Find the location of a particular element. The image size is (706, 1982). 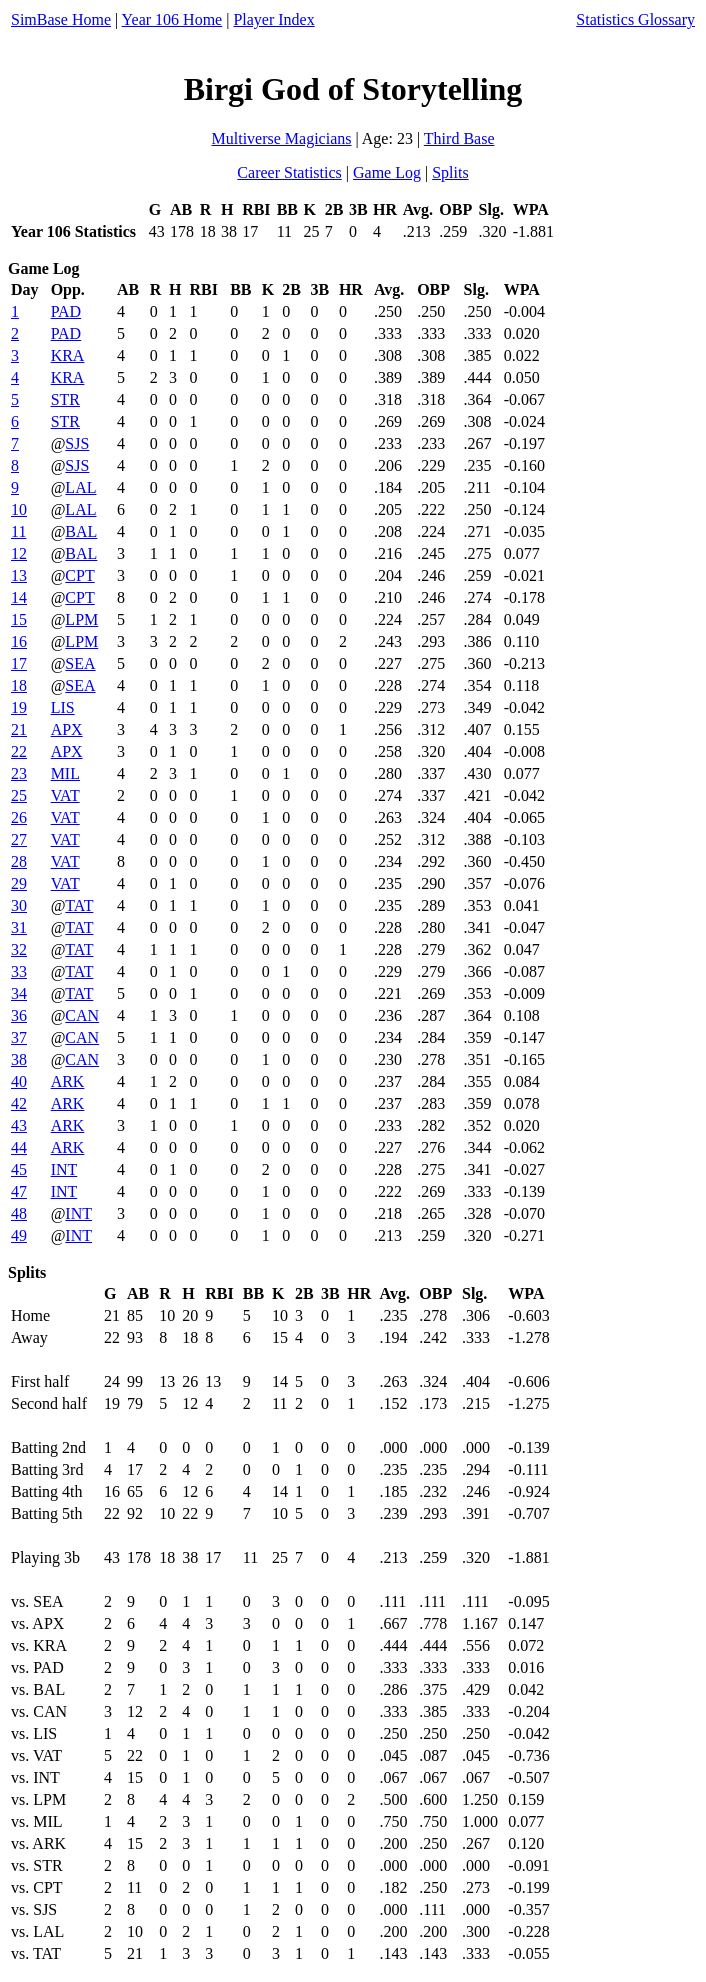

ARK is located at coordinates (68, 1081).